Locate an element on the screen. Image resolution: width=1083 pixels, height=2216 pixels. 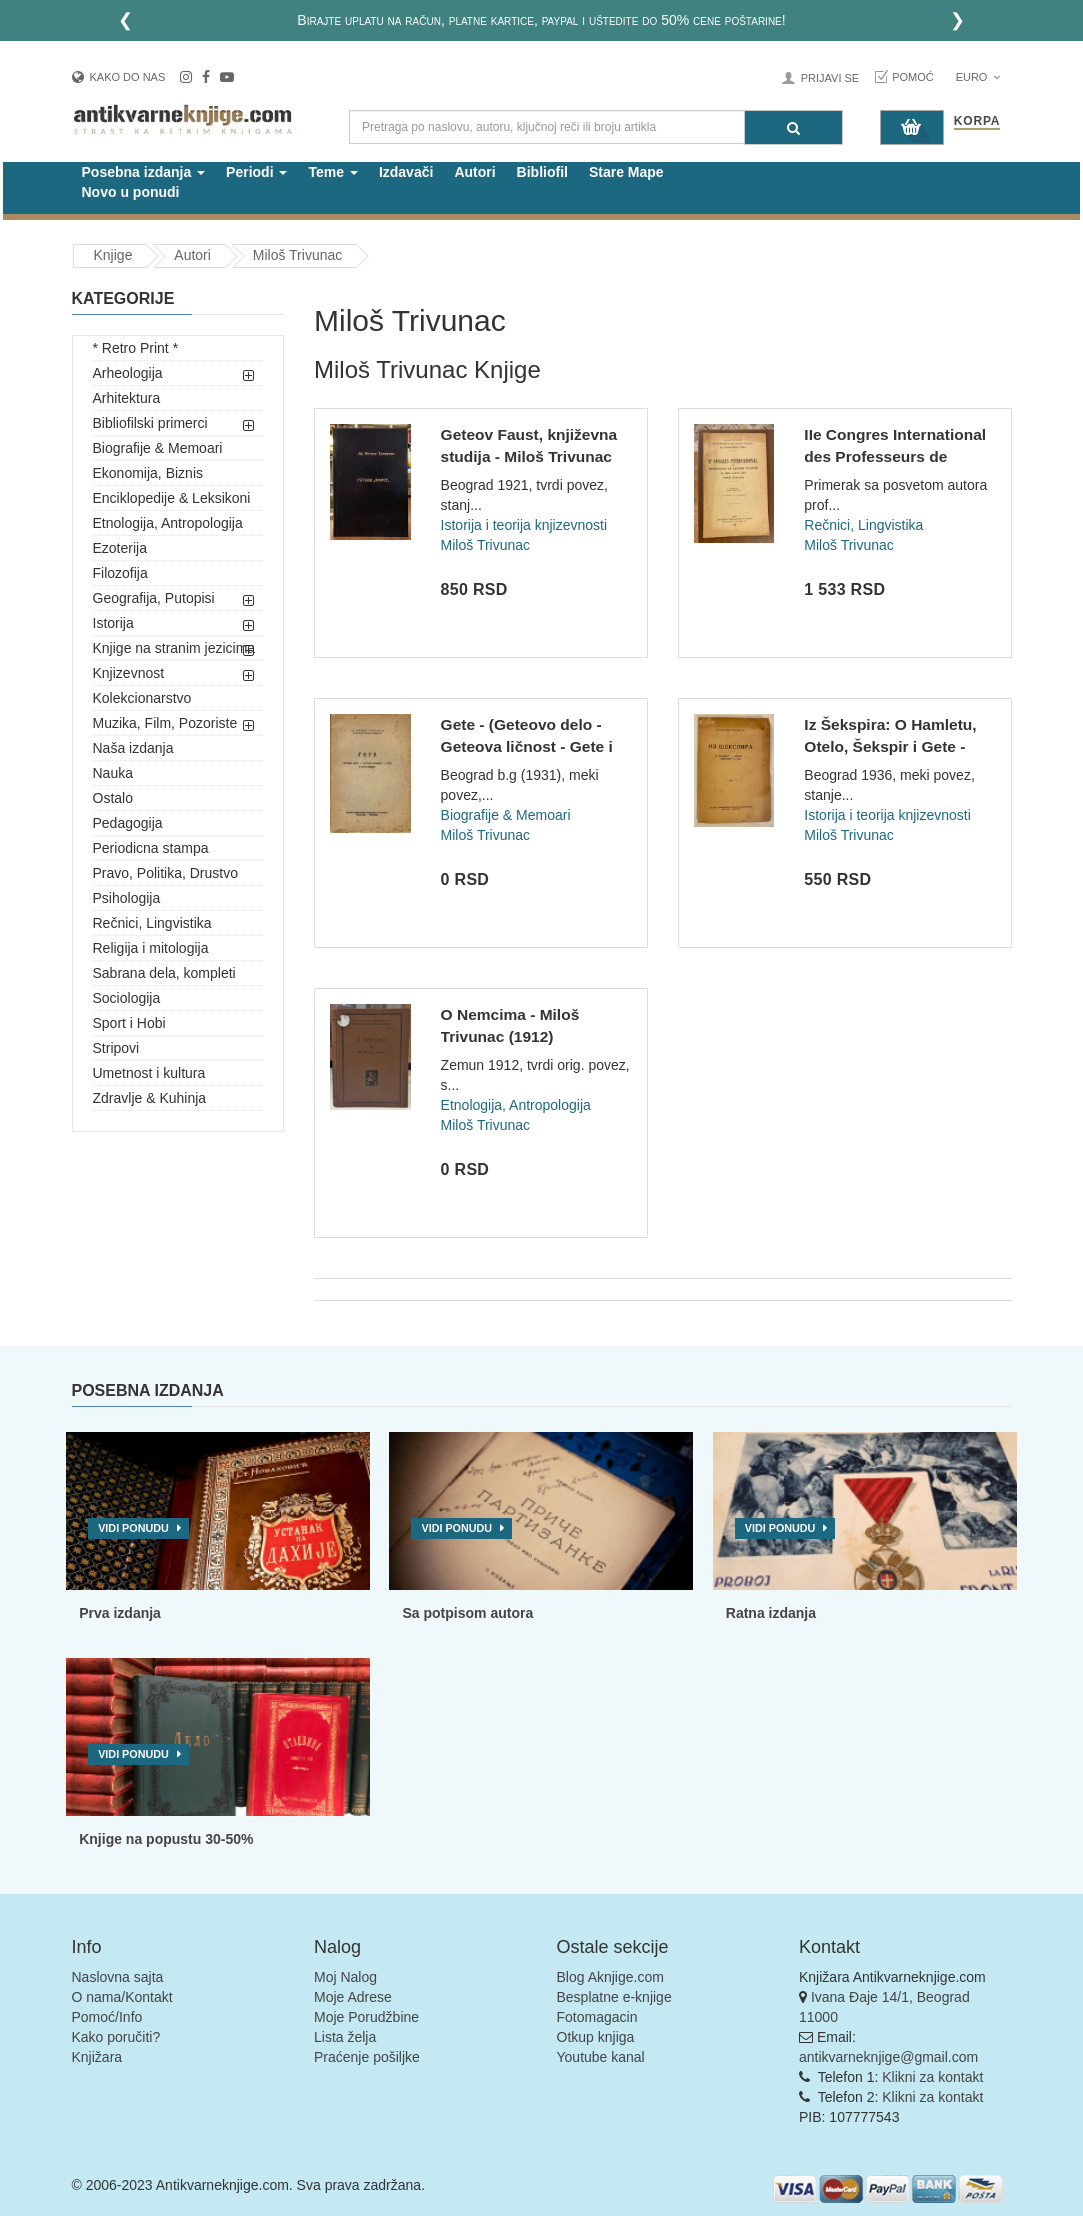
IIe Congres International des Professeurs de Langue Vivantes... is located at coordinates (895, 456).